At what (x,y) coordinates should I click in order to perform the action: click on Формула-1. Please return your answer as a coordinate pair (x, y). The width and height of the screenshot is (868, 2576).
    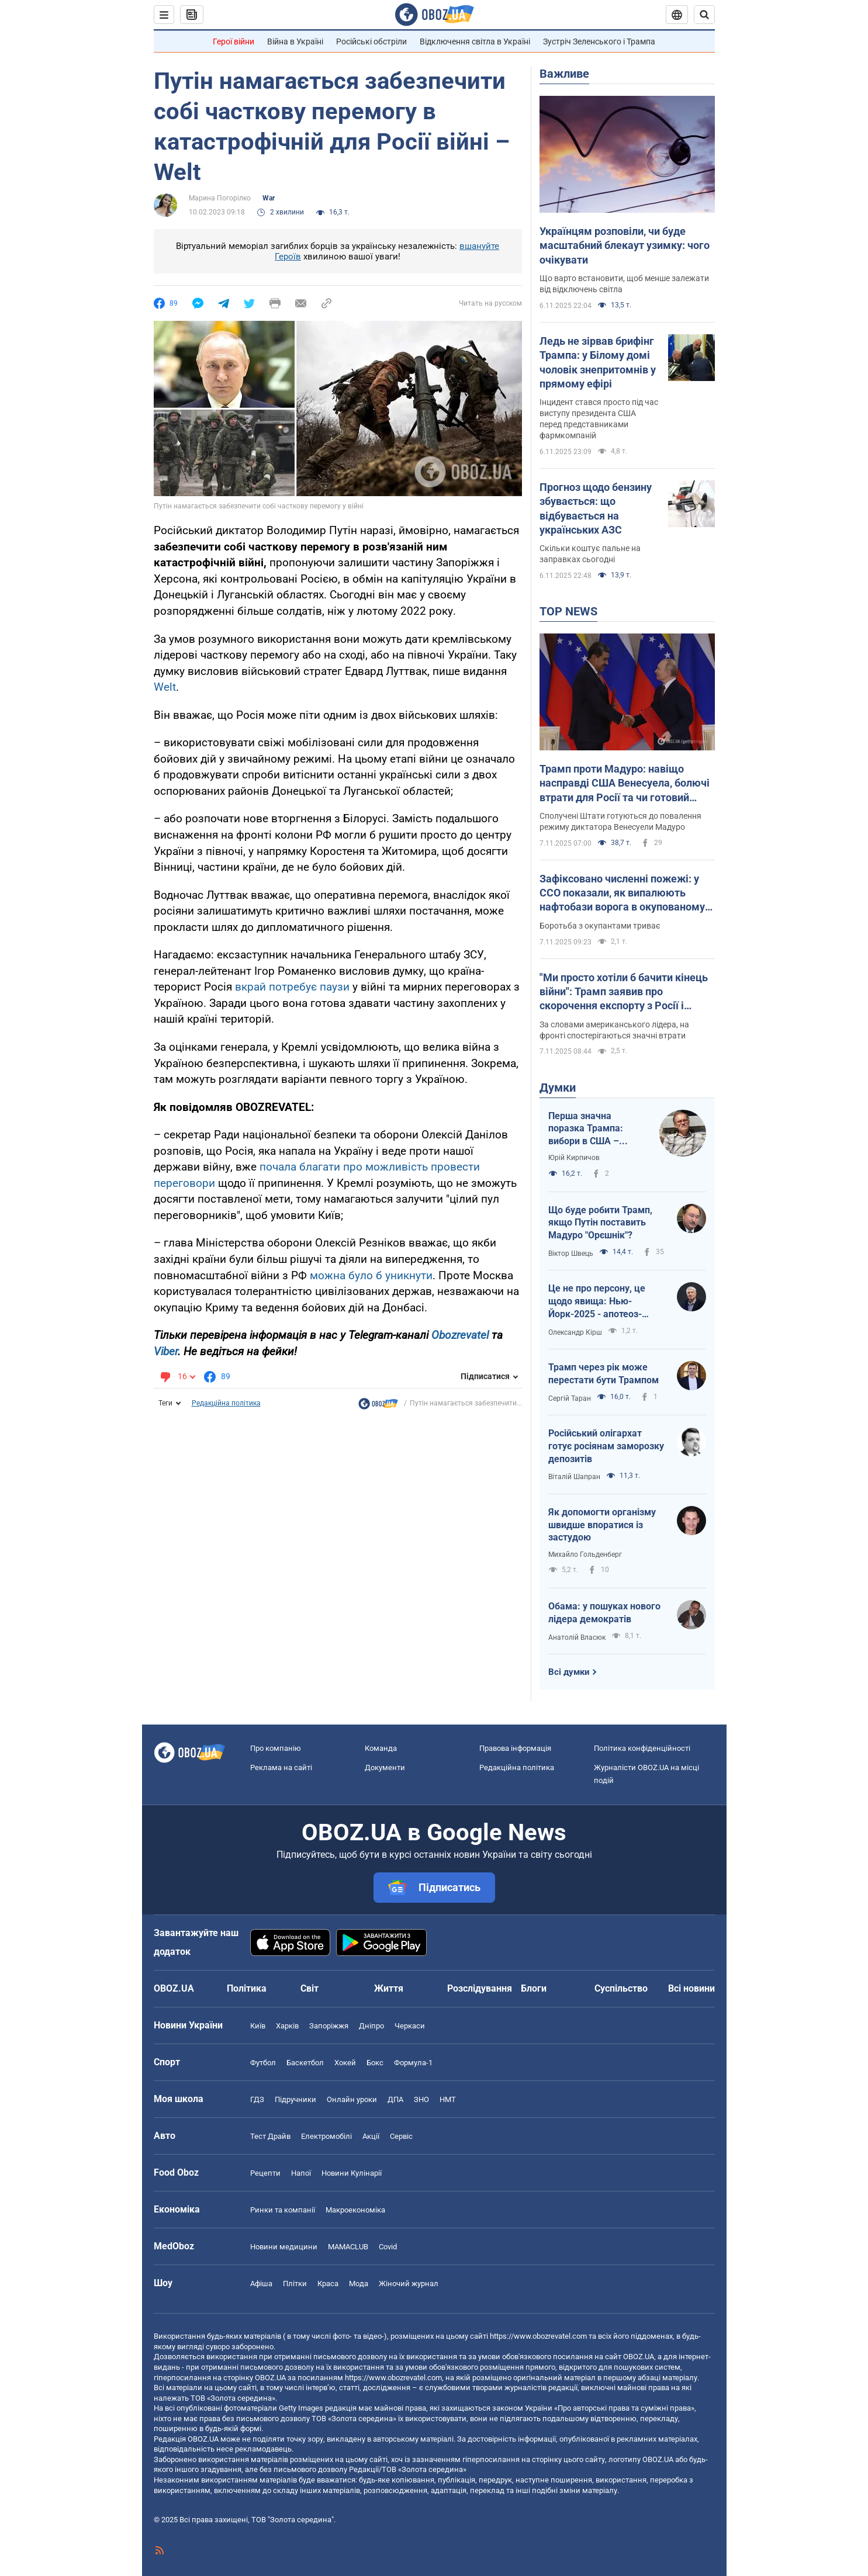
    Looking at the image, I should click on (413, 2062).